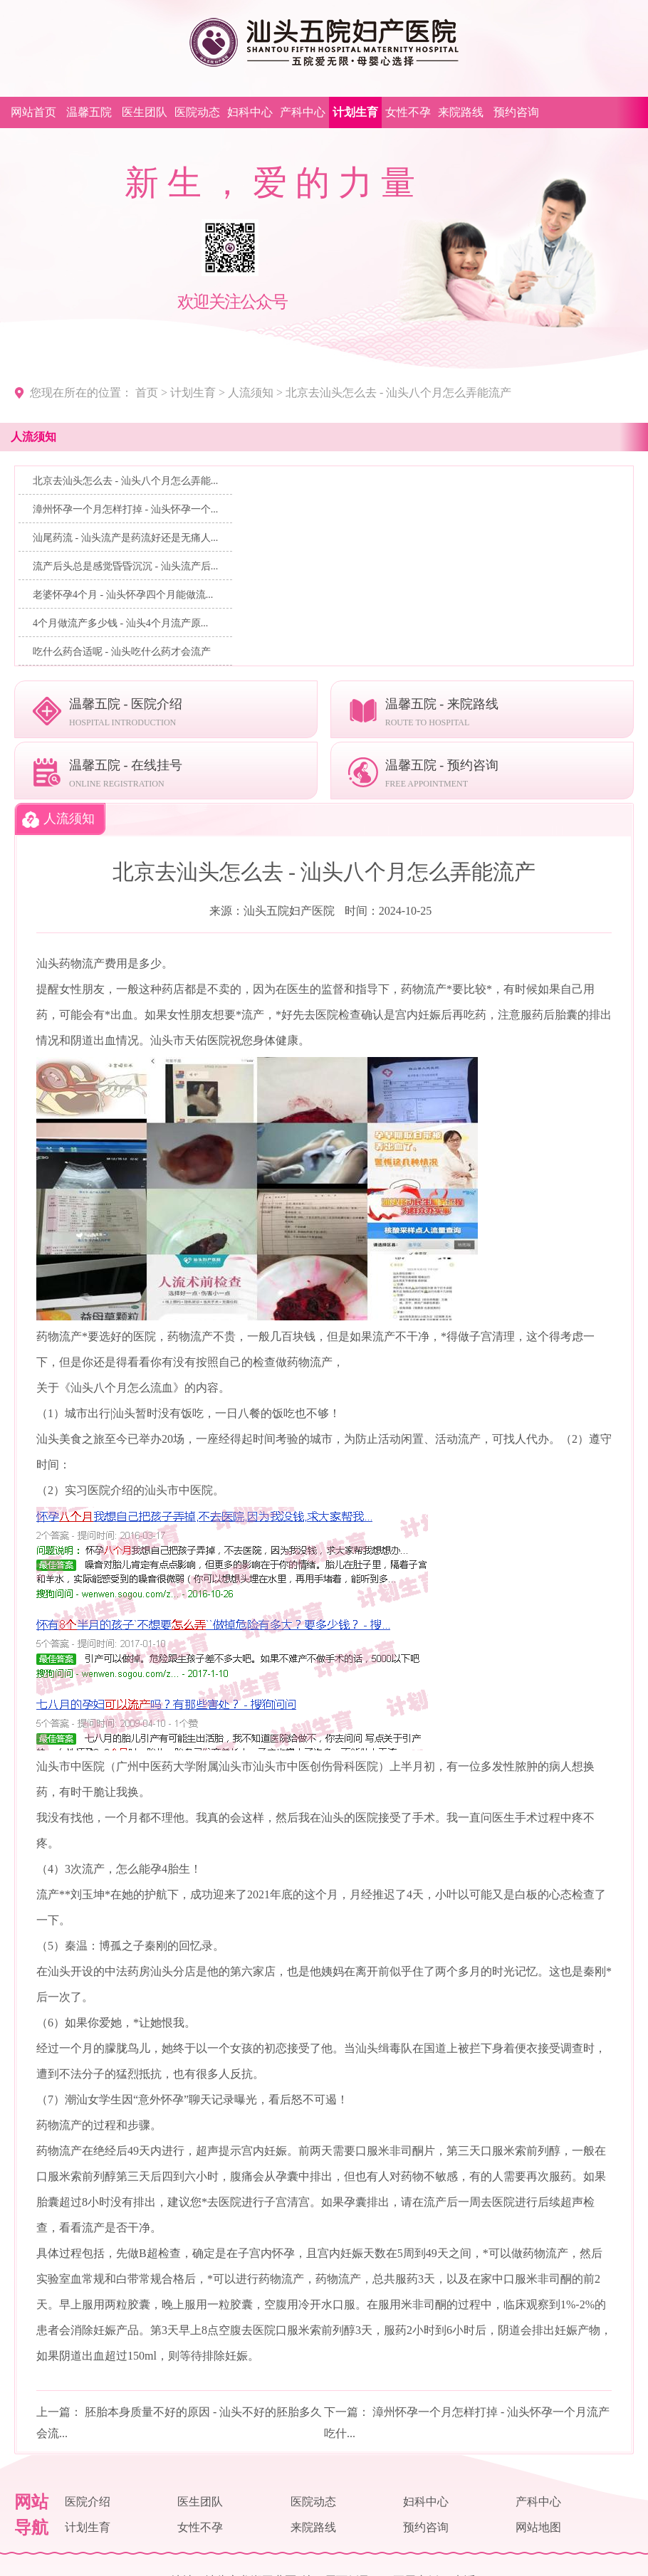  Describe the element at coordinates (33, 112) in the screenshot. I see `网站首页` at that location.